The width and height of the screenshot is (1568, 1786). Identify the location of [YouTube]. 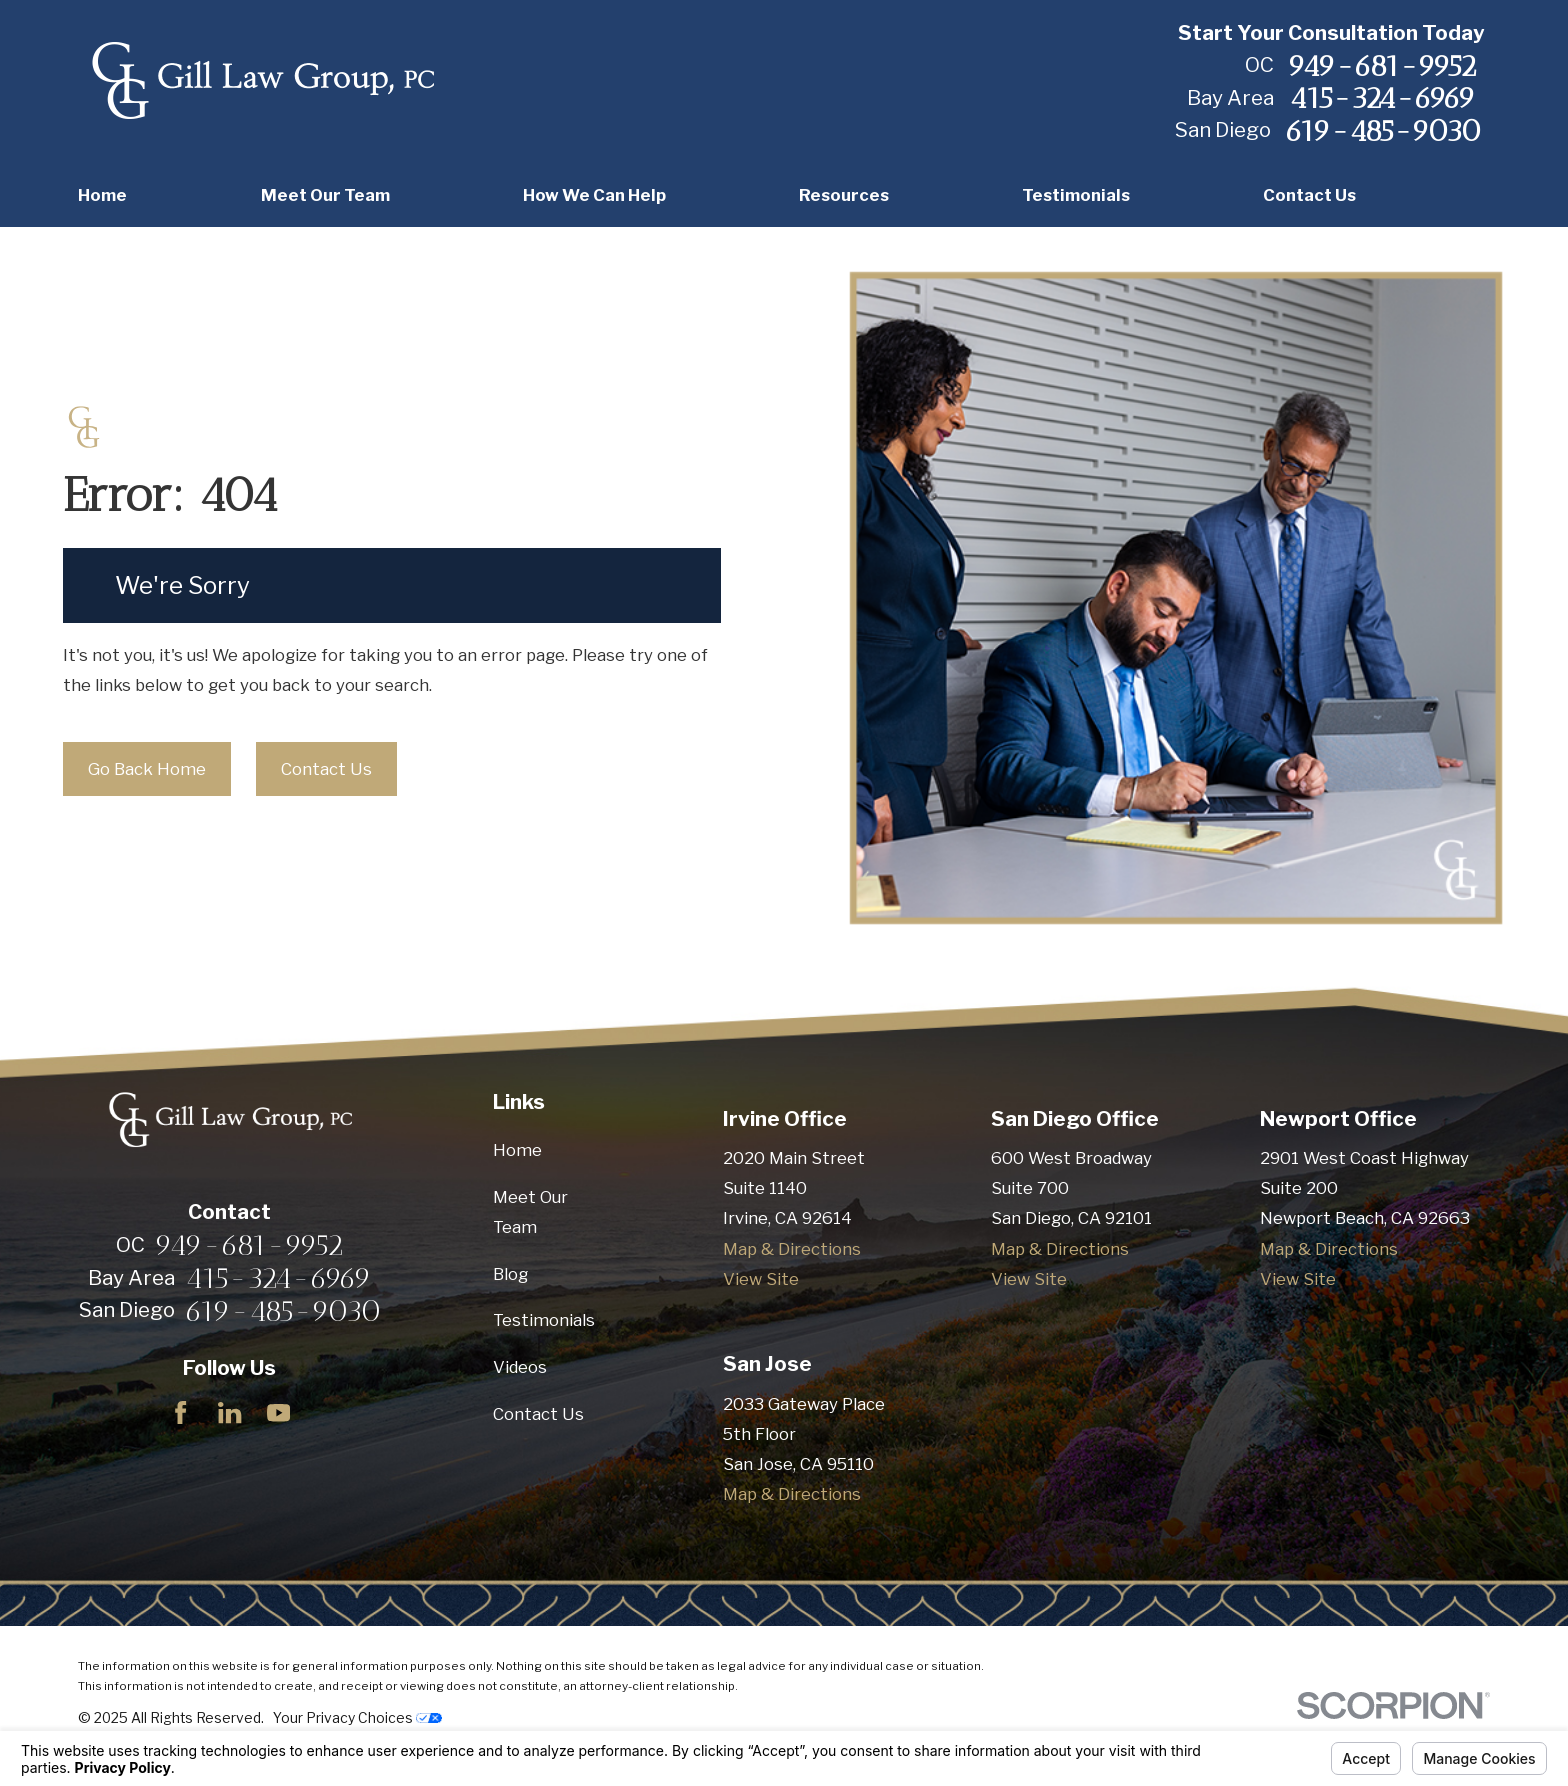
(278, 1412).